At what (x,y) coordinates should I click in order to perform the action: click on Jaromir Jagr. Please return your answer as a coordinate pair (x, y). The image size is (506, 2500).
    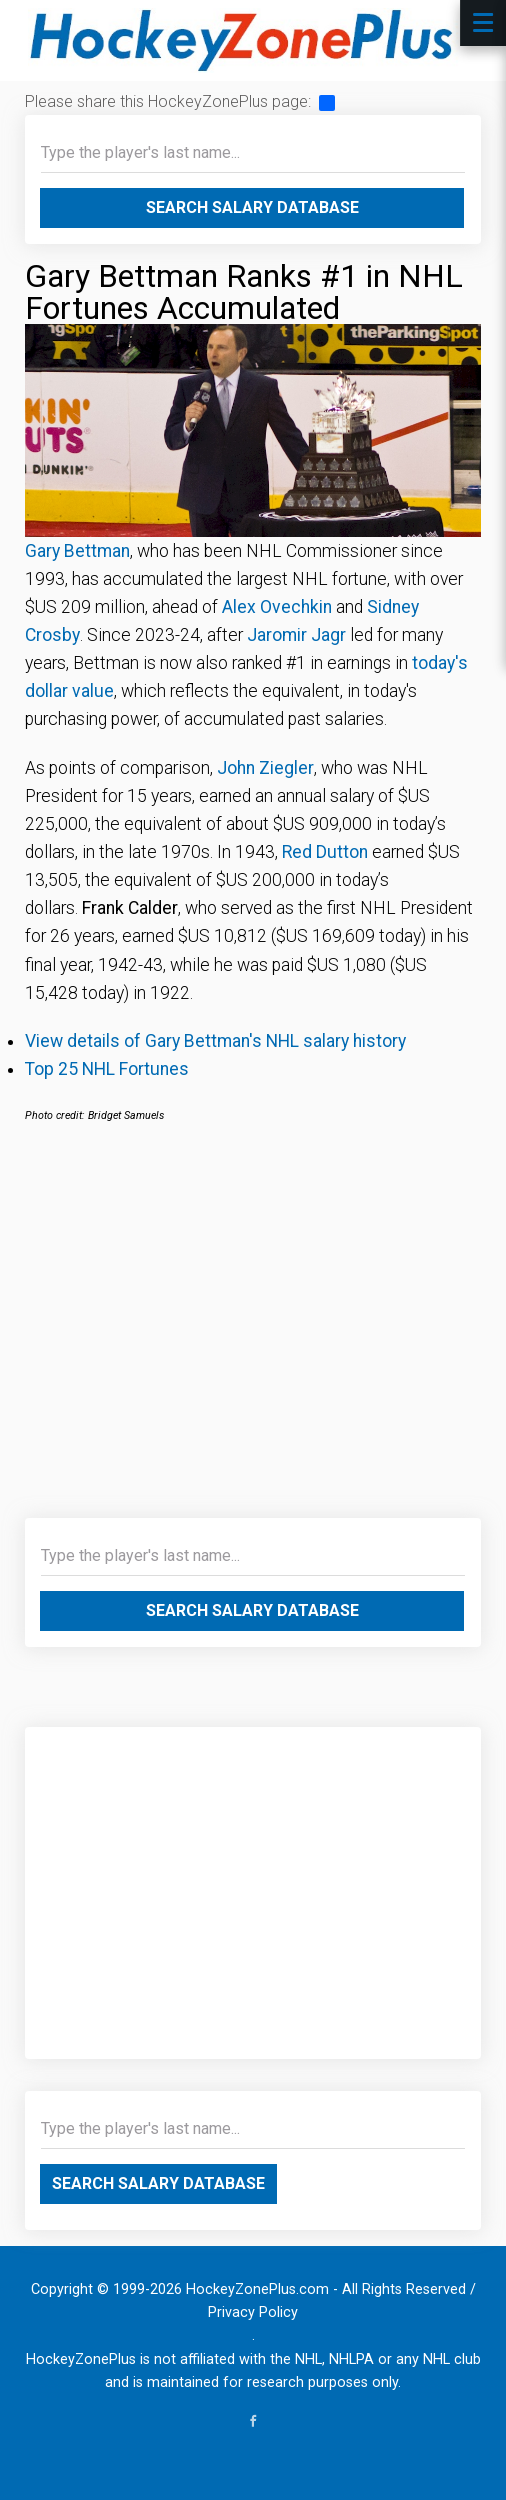
    Looking at the image, I should click on (296, 635).